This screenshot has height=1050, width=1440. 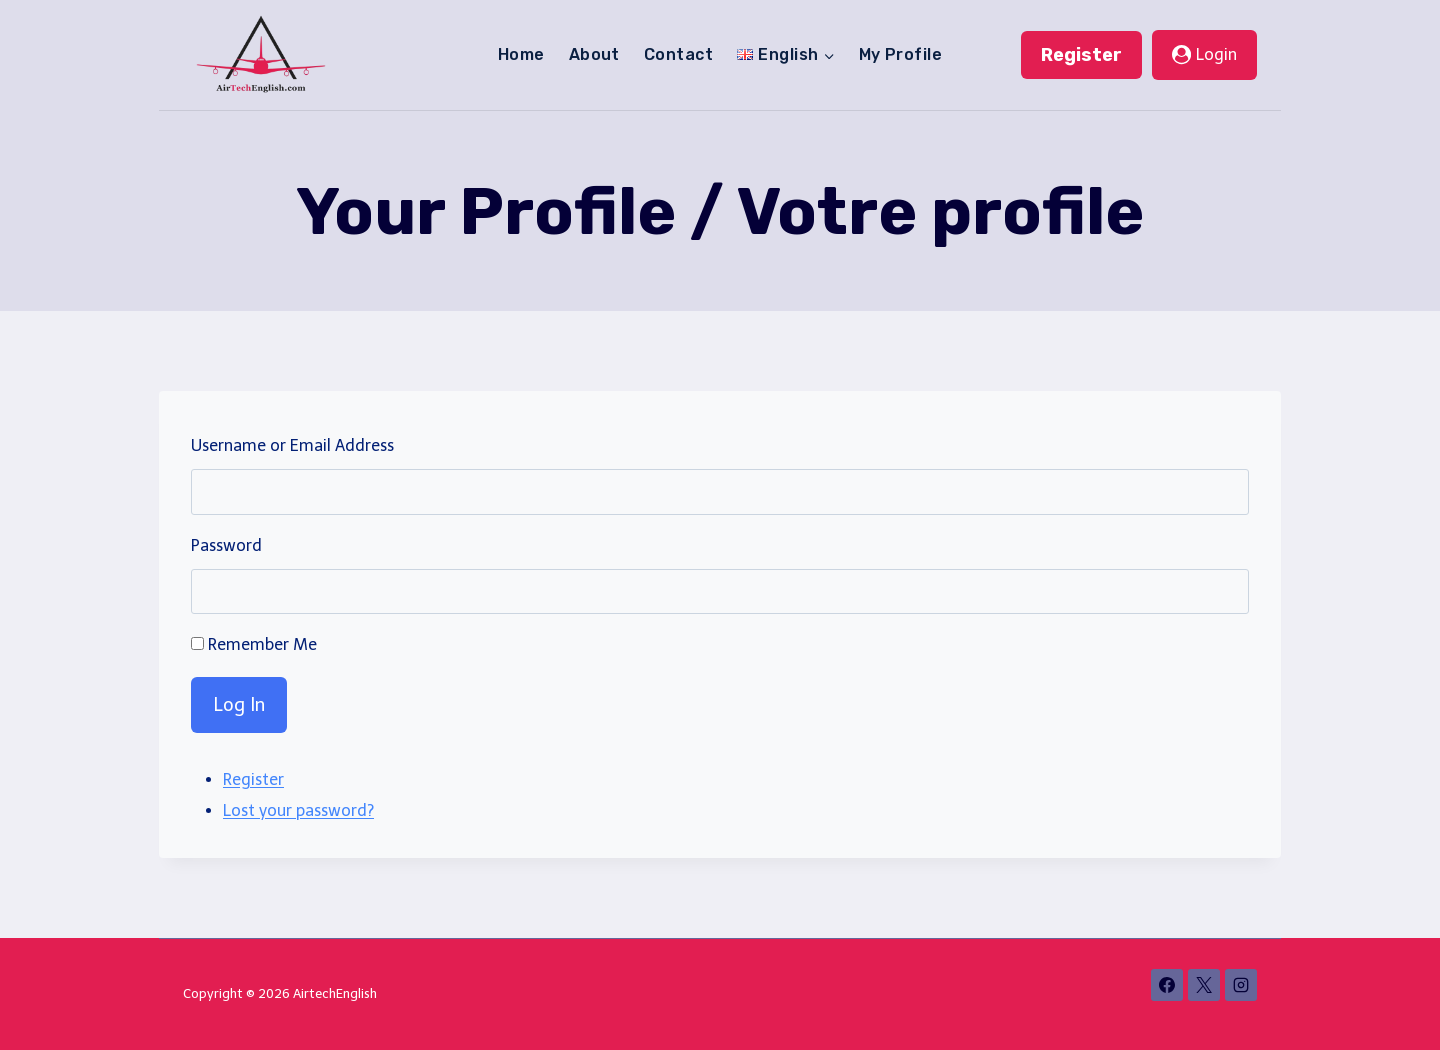 What do you see at coordinates (901, 54) in the screenshot?
I see `My Profile` at bounding box center [901, 54].